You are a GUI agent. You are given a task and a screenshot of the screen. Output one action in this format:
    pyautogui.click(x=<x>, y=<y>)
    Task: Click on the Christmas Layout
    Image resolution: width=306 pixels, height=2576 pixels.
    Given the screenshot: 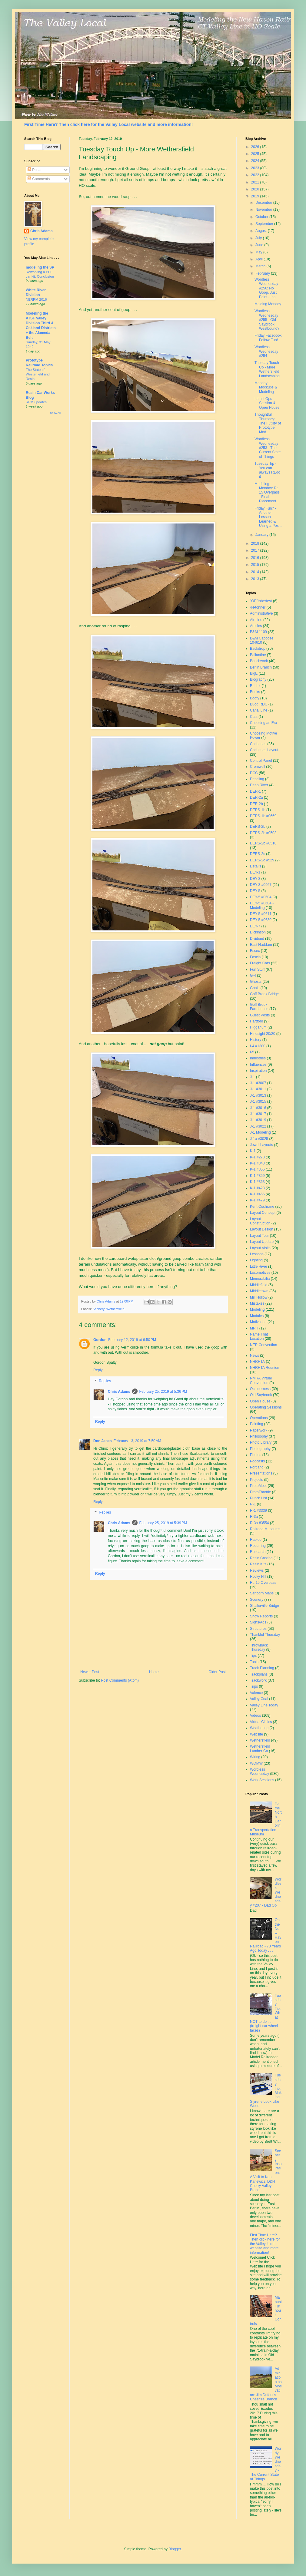 What is the action you would take?
    pyautogui.click(x=264, y=750)
    